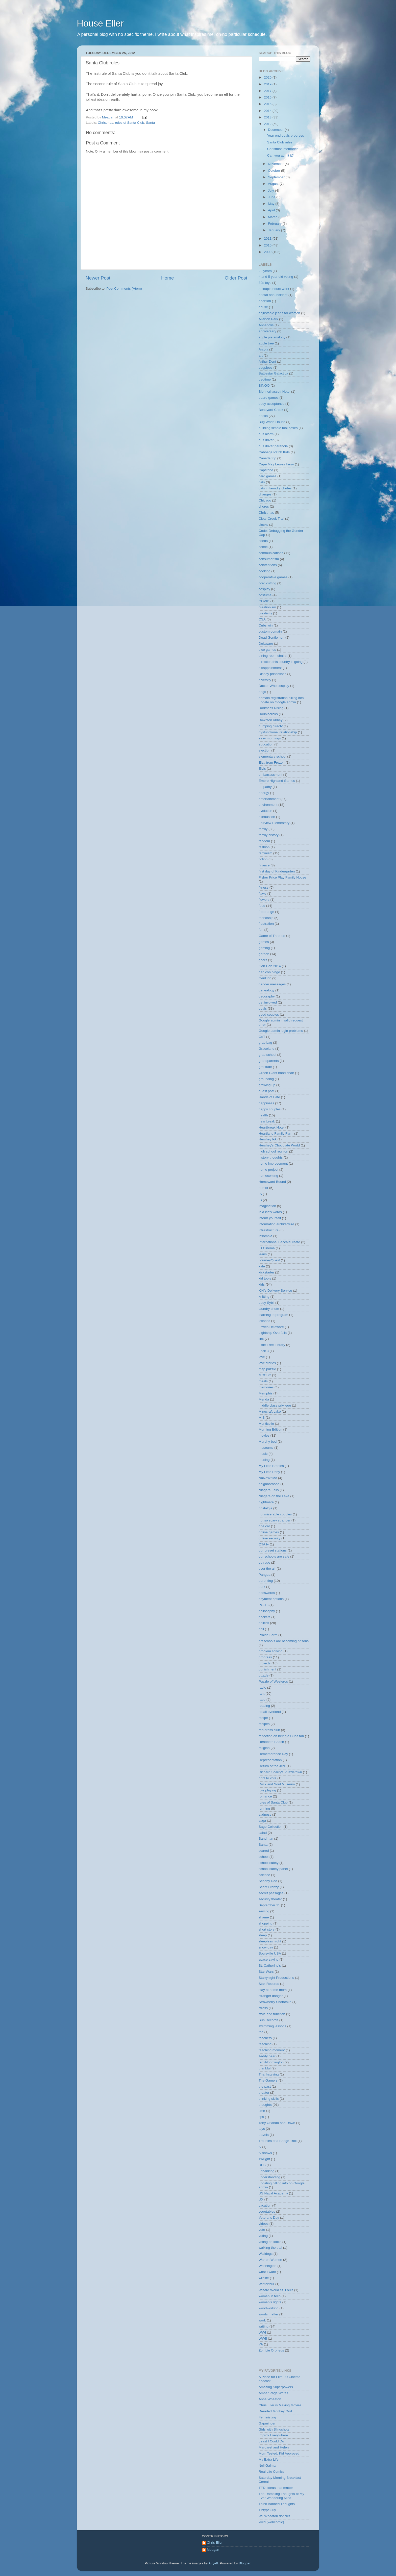 The width and height of the screenshot is (396, 2576). What do you see at coordinates (264, 385) in the screenshot?
I see `BINGO` at bounding box center [264, 385].